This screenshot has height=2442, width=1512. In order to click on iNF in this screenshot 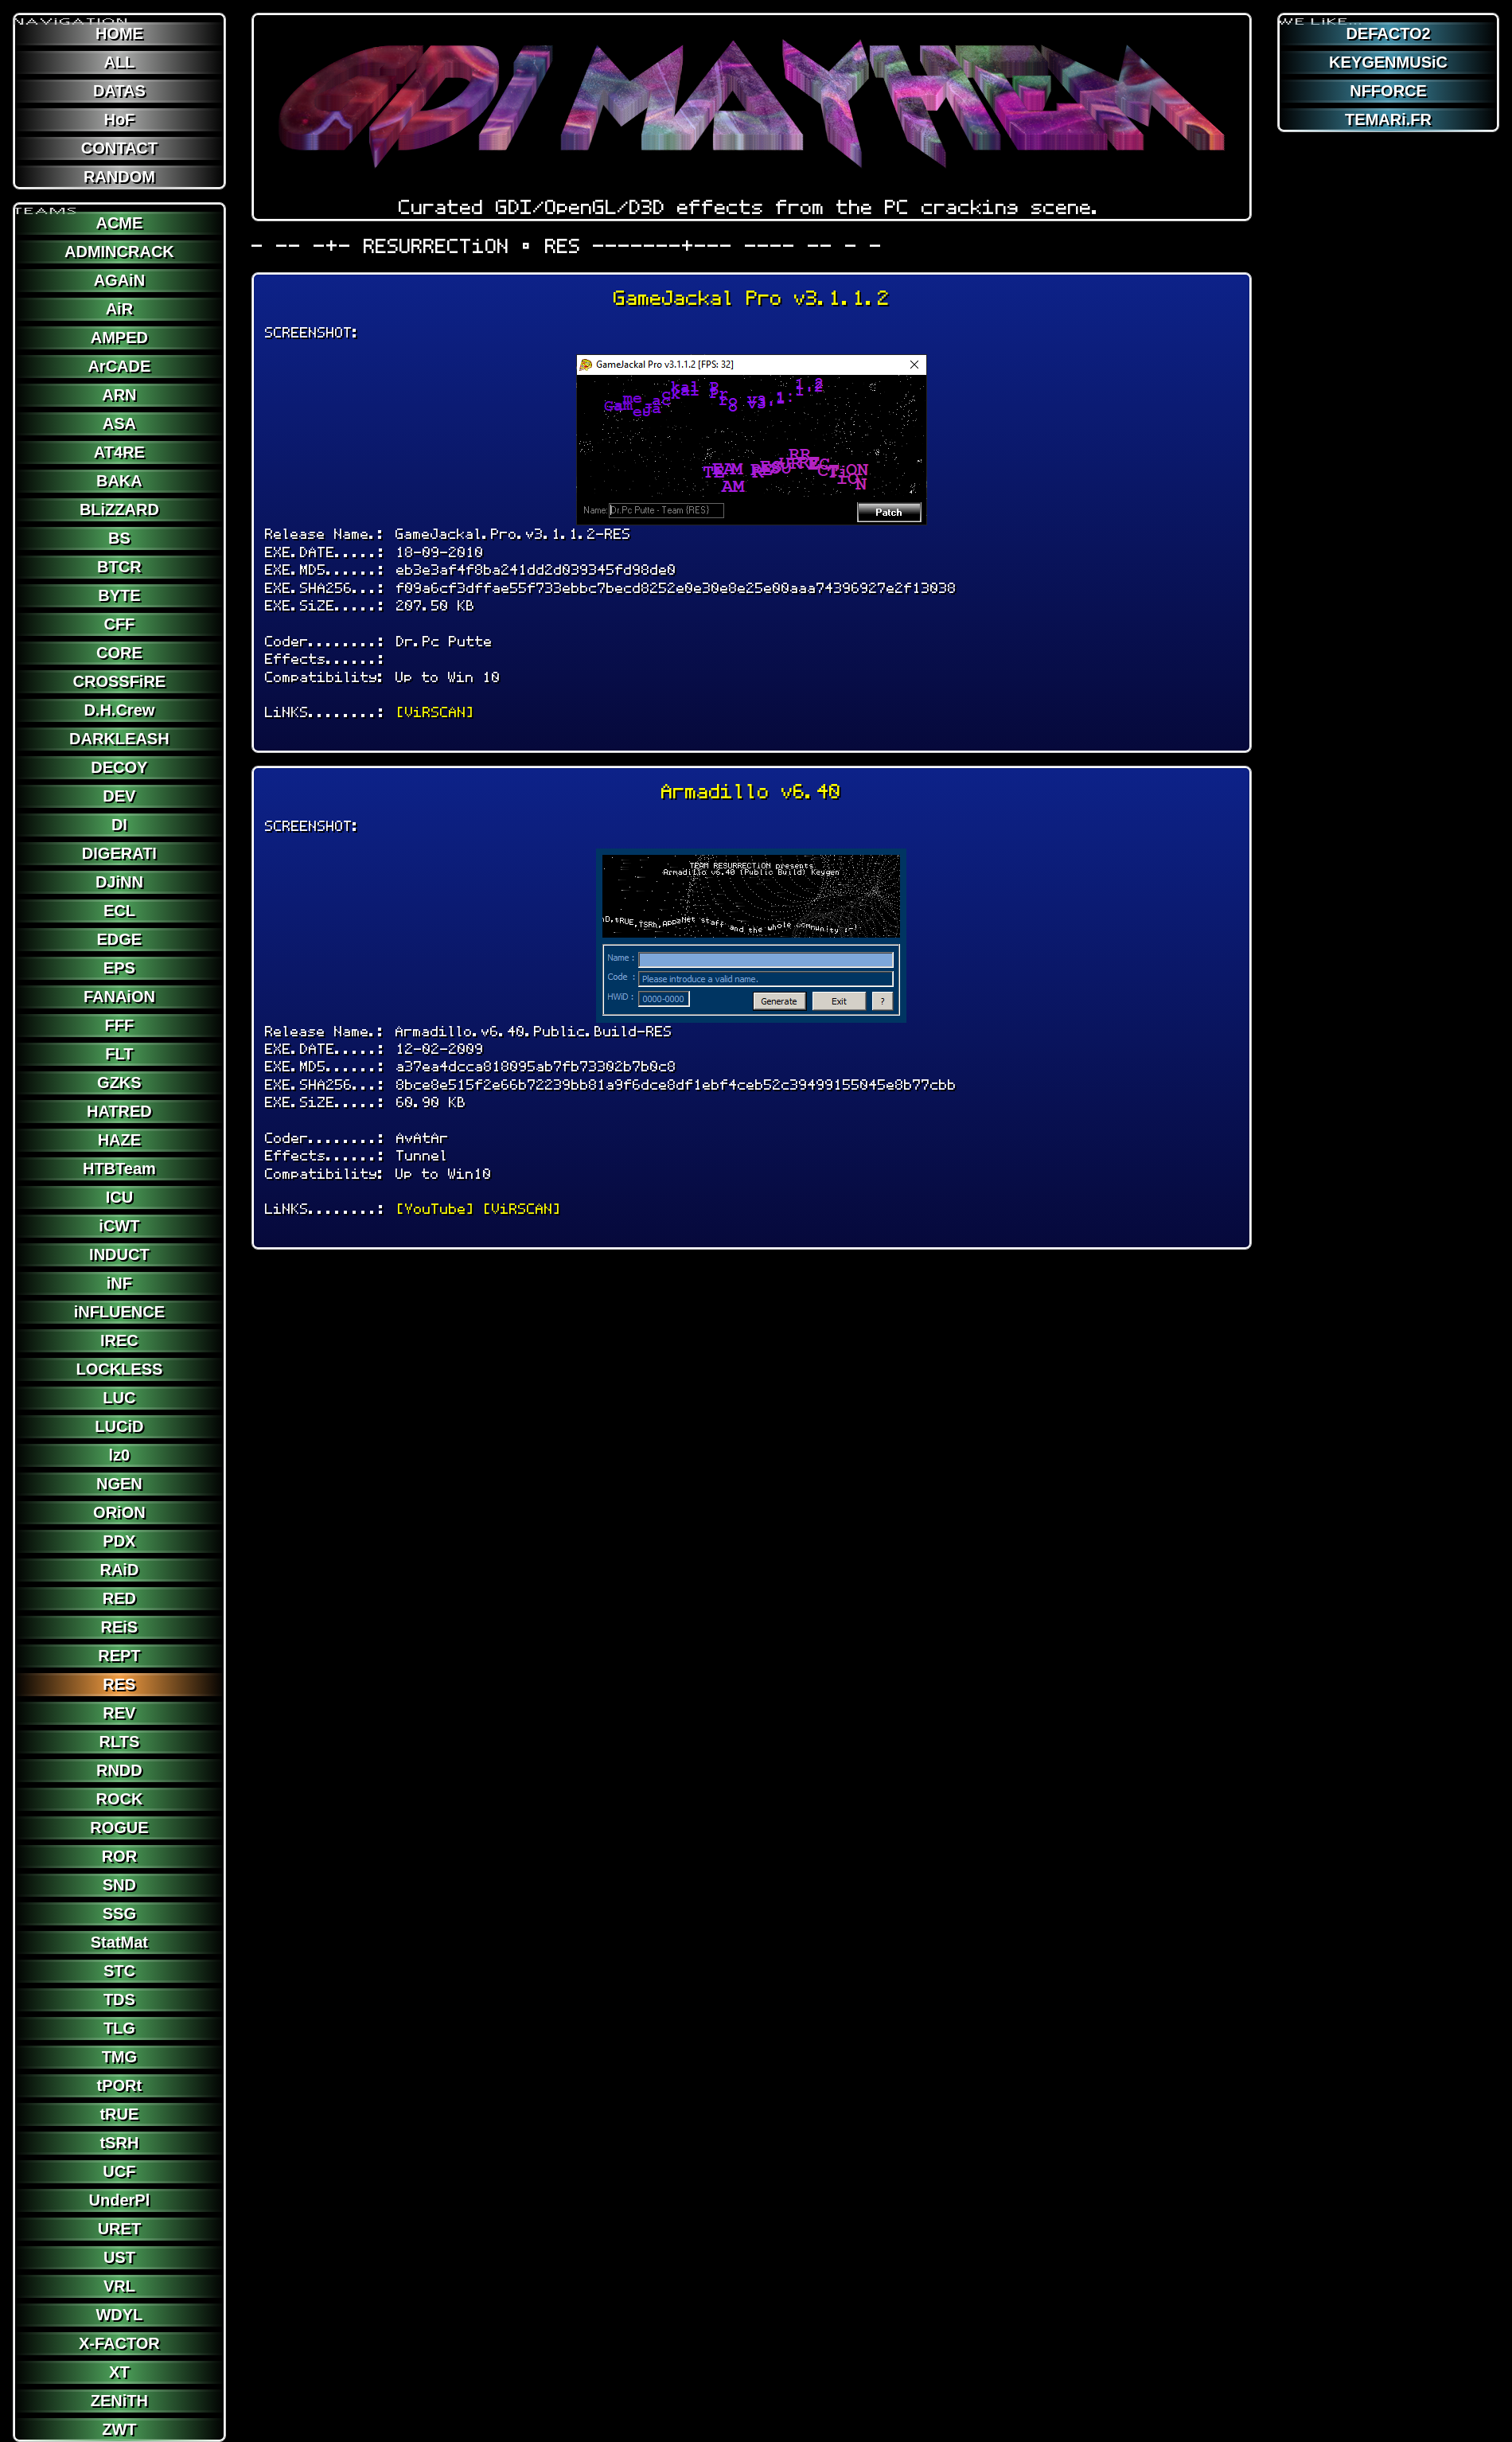, I will do `click(119, 1283)`.